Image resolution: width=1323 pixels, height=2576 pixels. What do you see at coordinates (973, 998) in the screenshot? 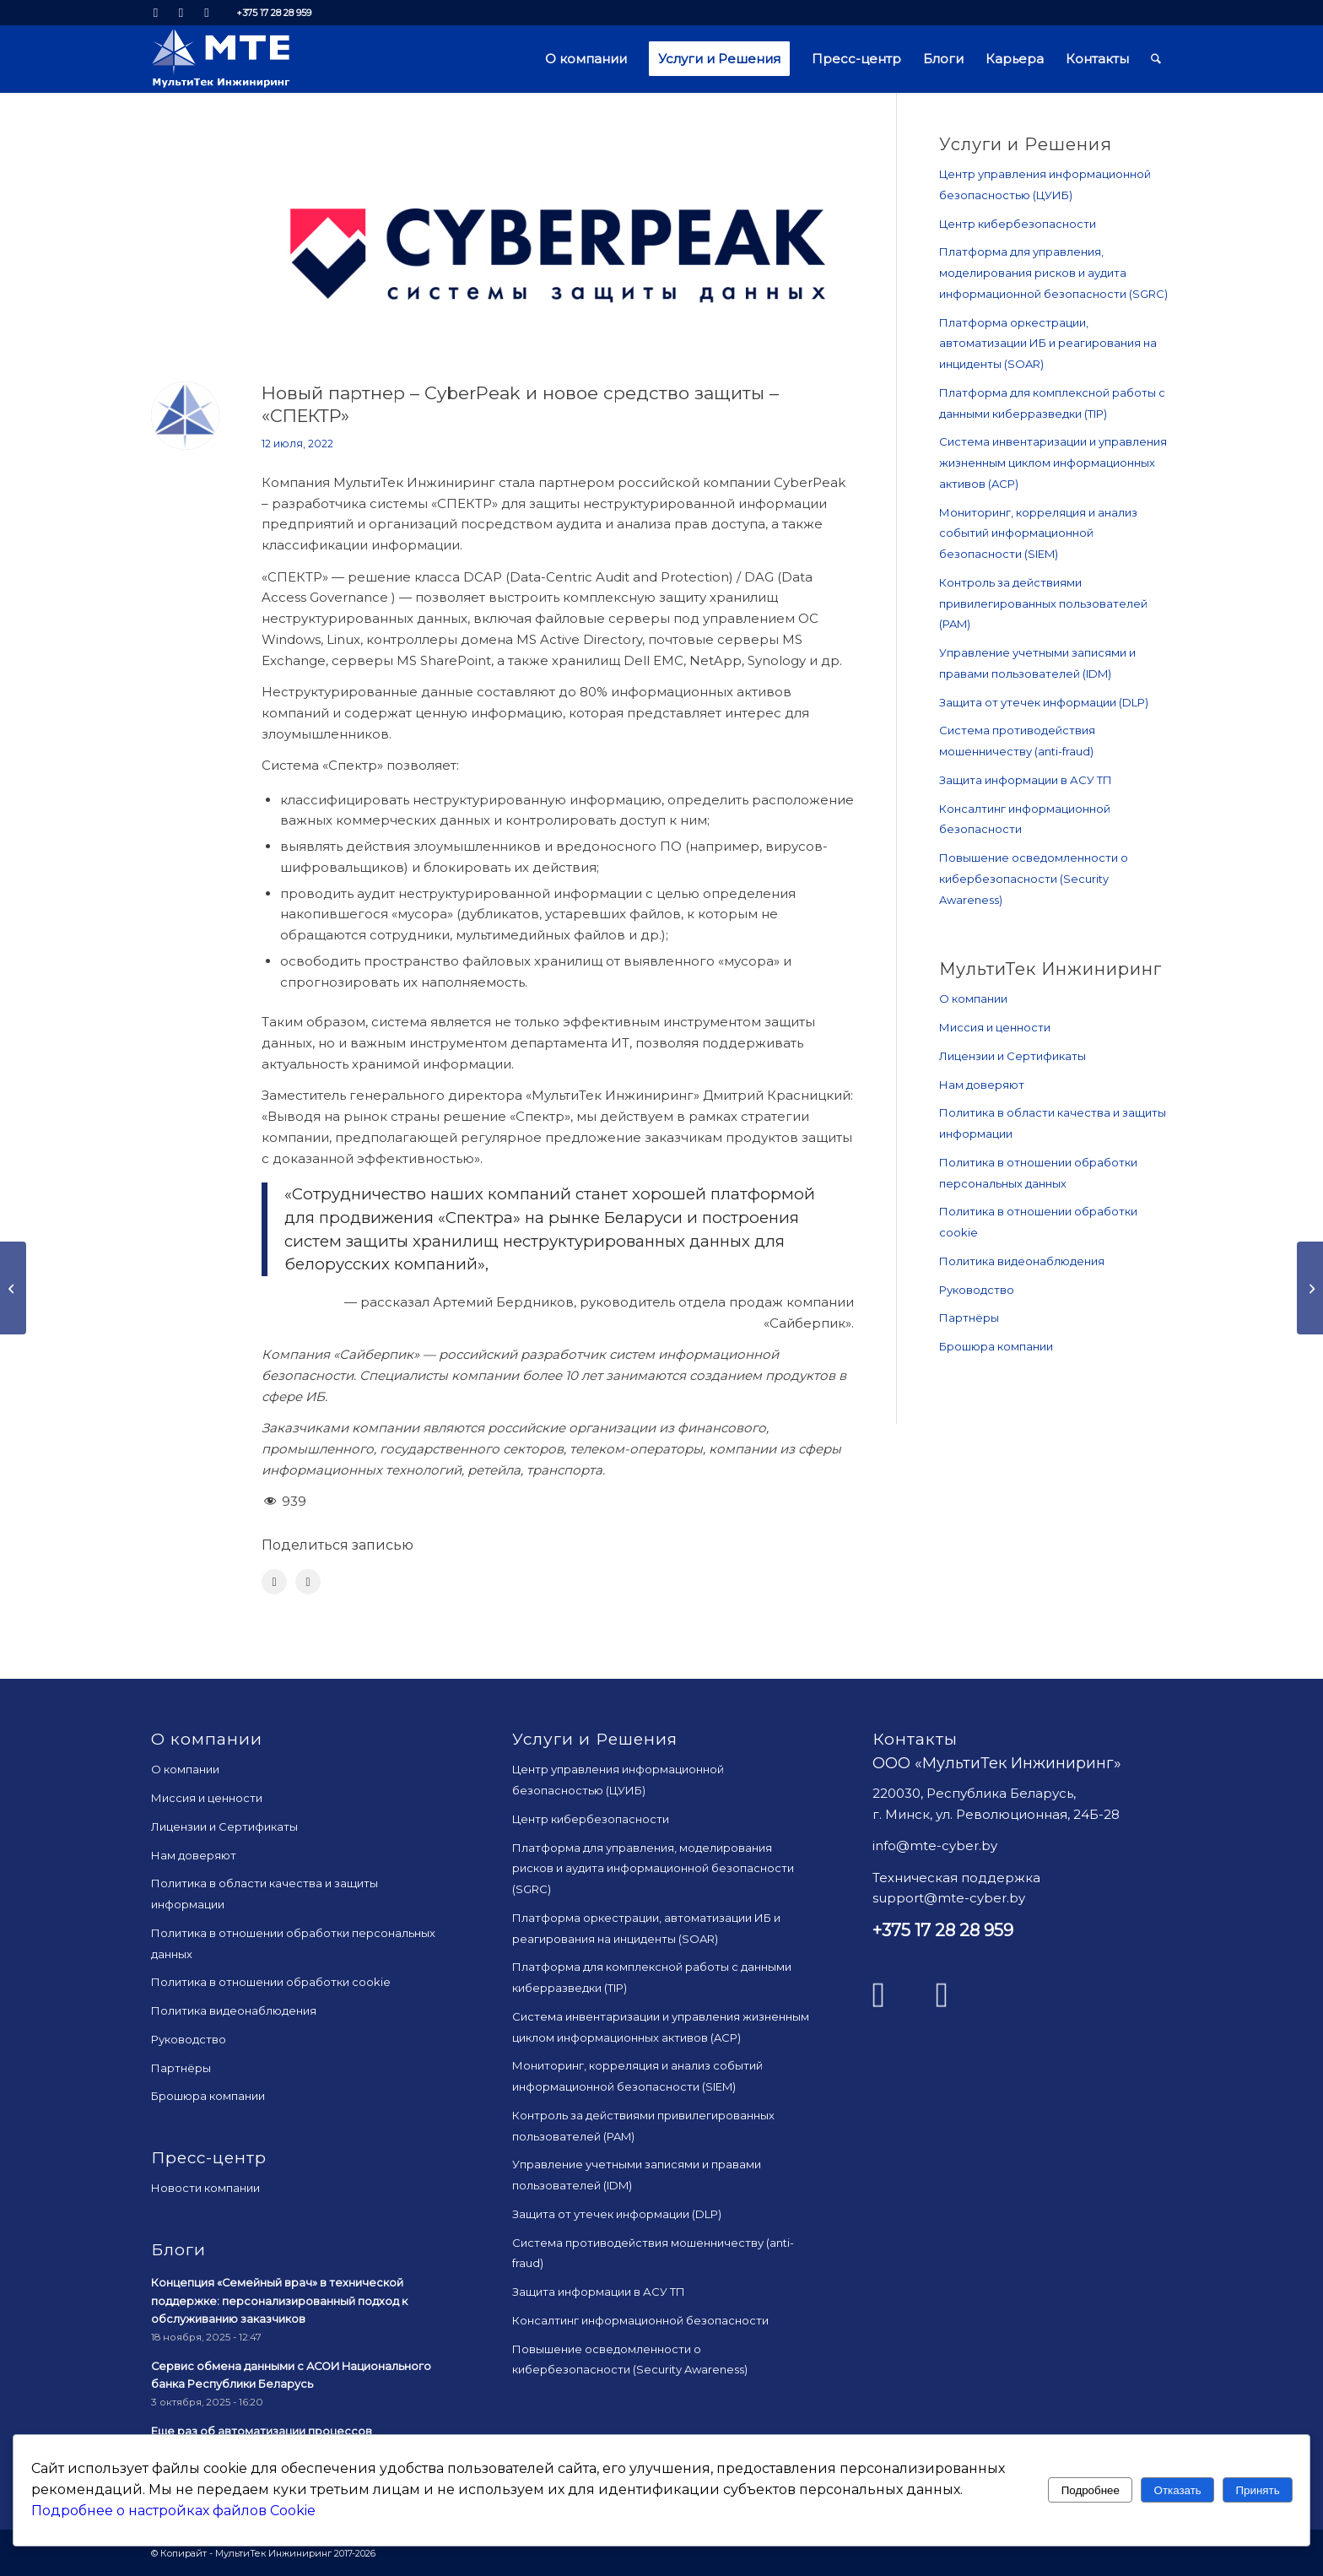
I see `О компании` at bounding box center [973, 998].